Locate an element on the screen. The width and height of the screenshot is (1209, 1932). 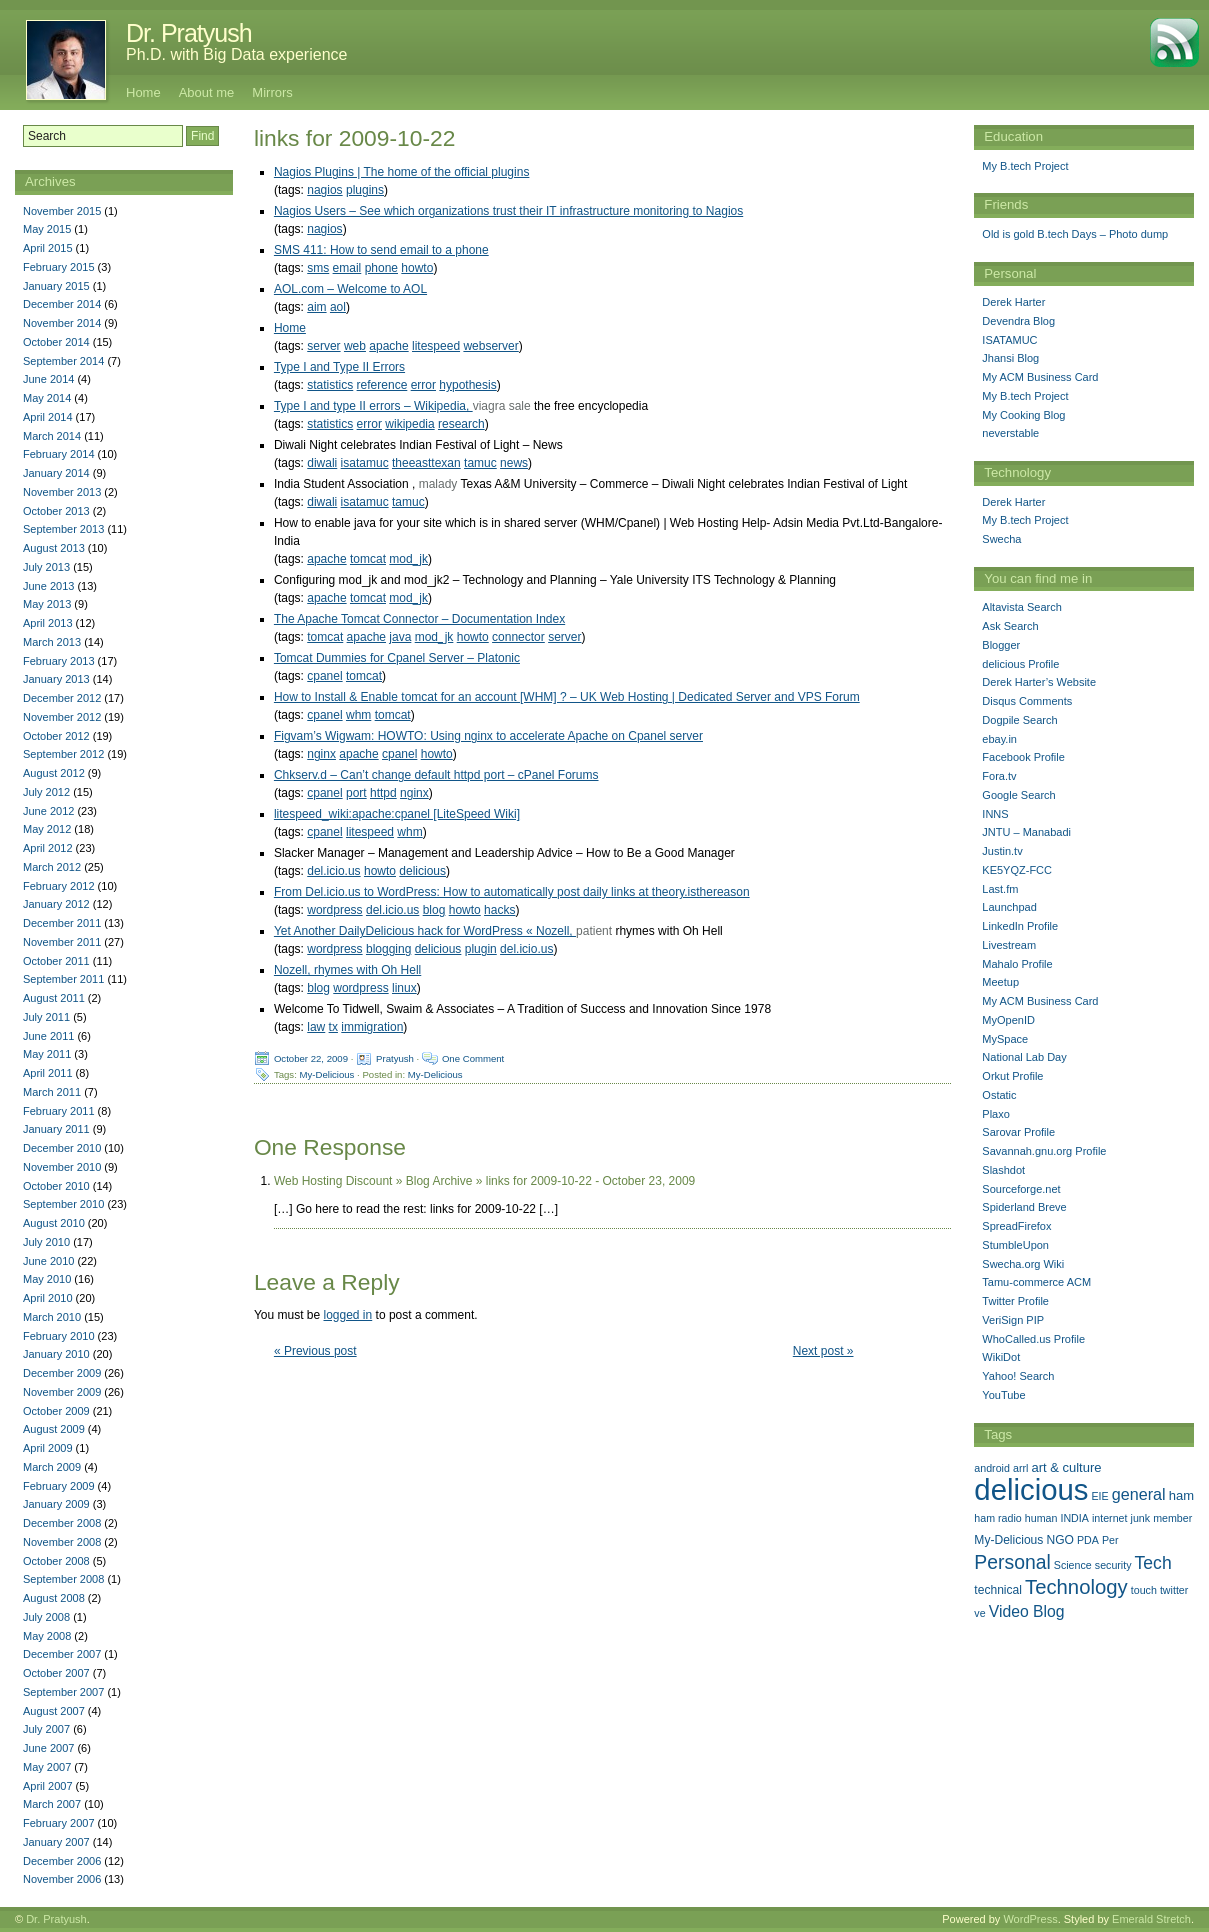
ham [ham (3 items)] is located at coordinates (1181, 1495).